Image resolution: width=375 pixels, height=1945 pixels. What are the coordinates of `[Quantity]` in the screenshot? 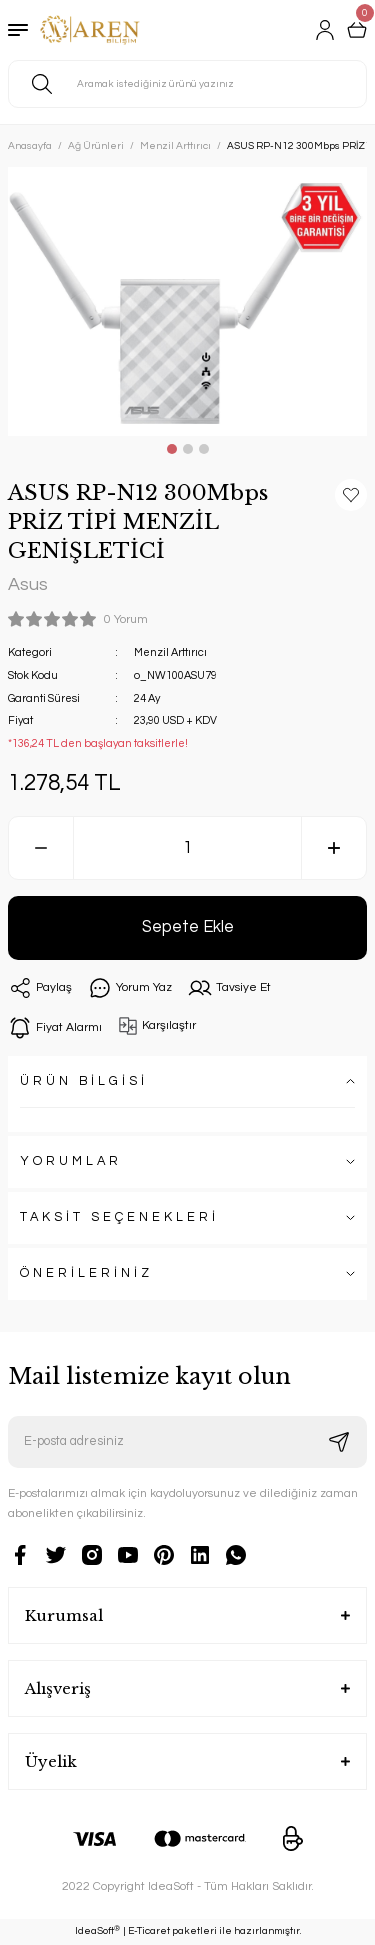 It's located at (187, 848).